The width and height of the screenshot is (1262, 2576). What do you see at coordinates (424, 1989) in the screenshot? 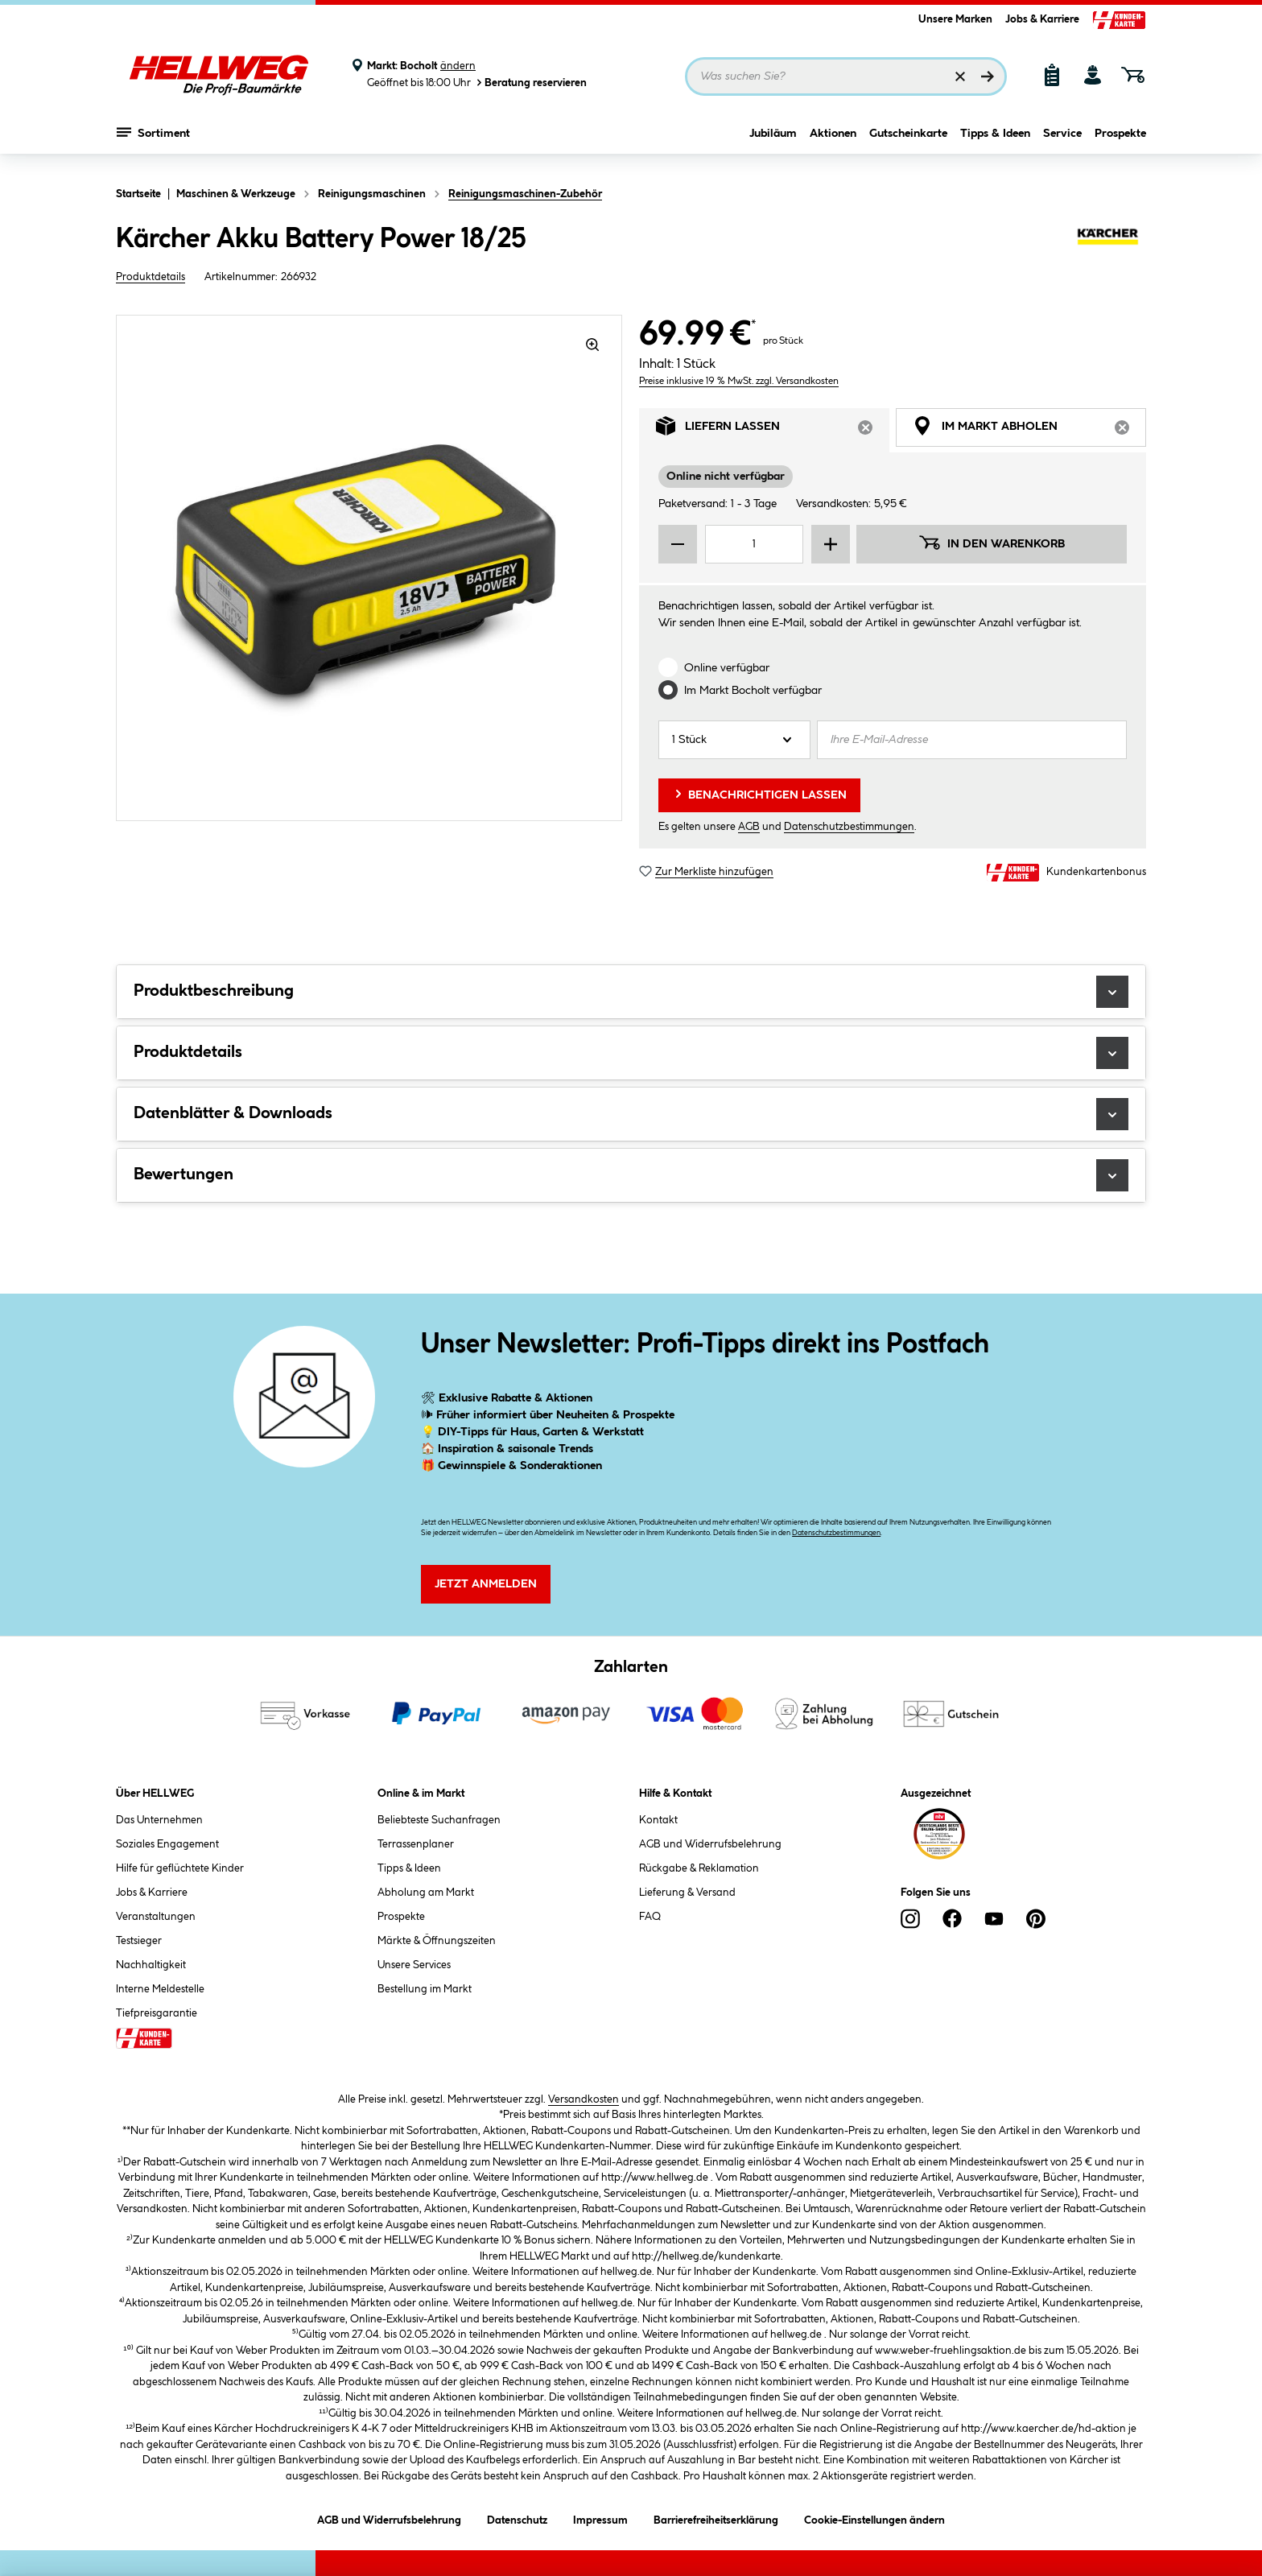
I see `Bestellung im Markt` at bounding box center [424, 1989].